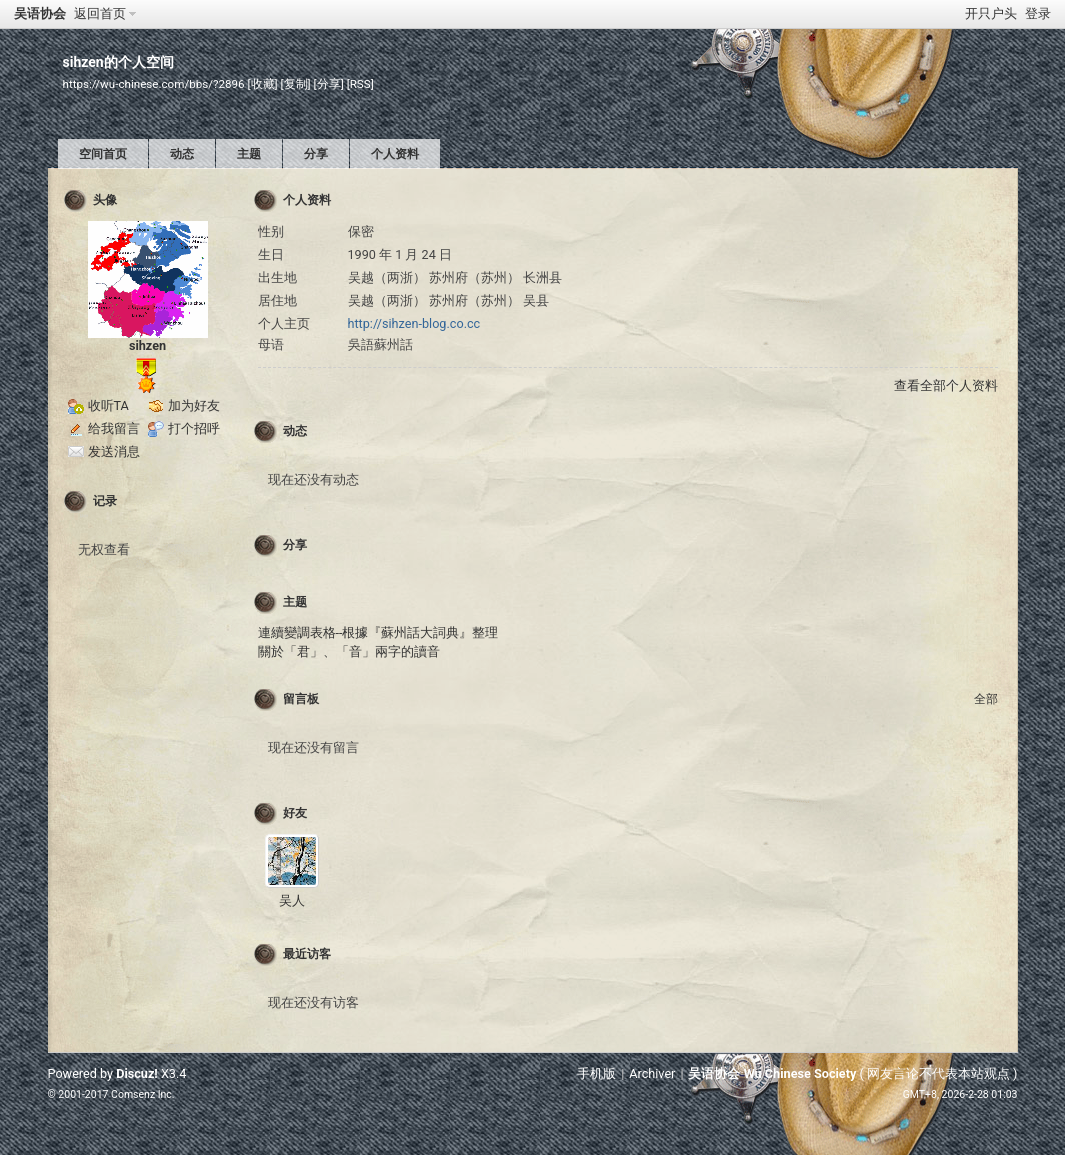  What do you see at coordinates (349, 651) in the screenshot?
I see `關於「君」、「音」兩字的讀音` at bounding box center [349, 651].